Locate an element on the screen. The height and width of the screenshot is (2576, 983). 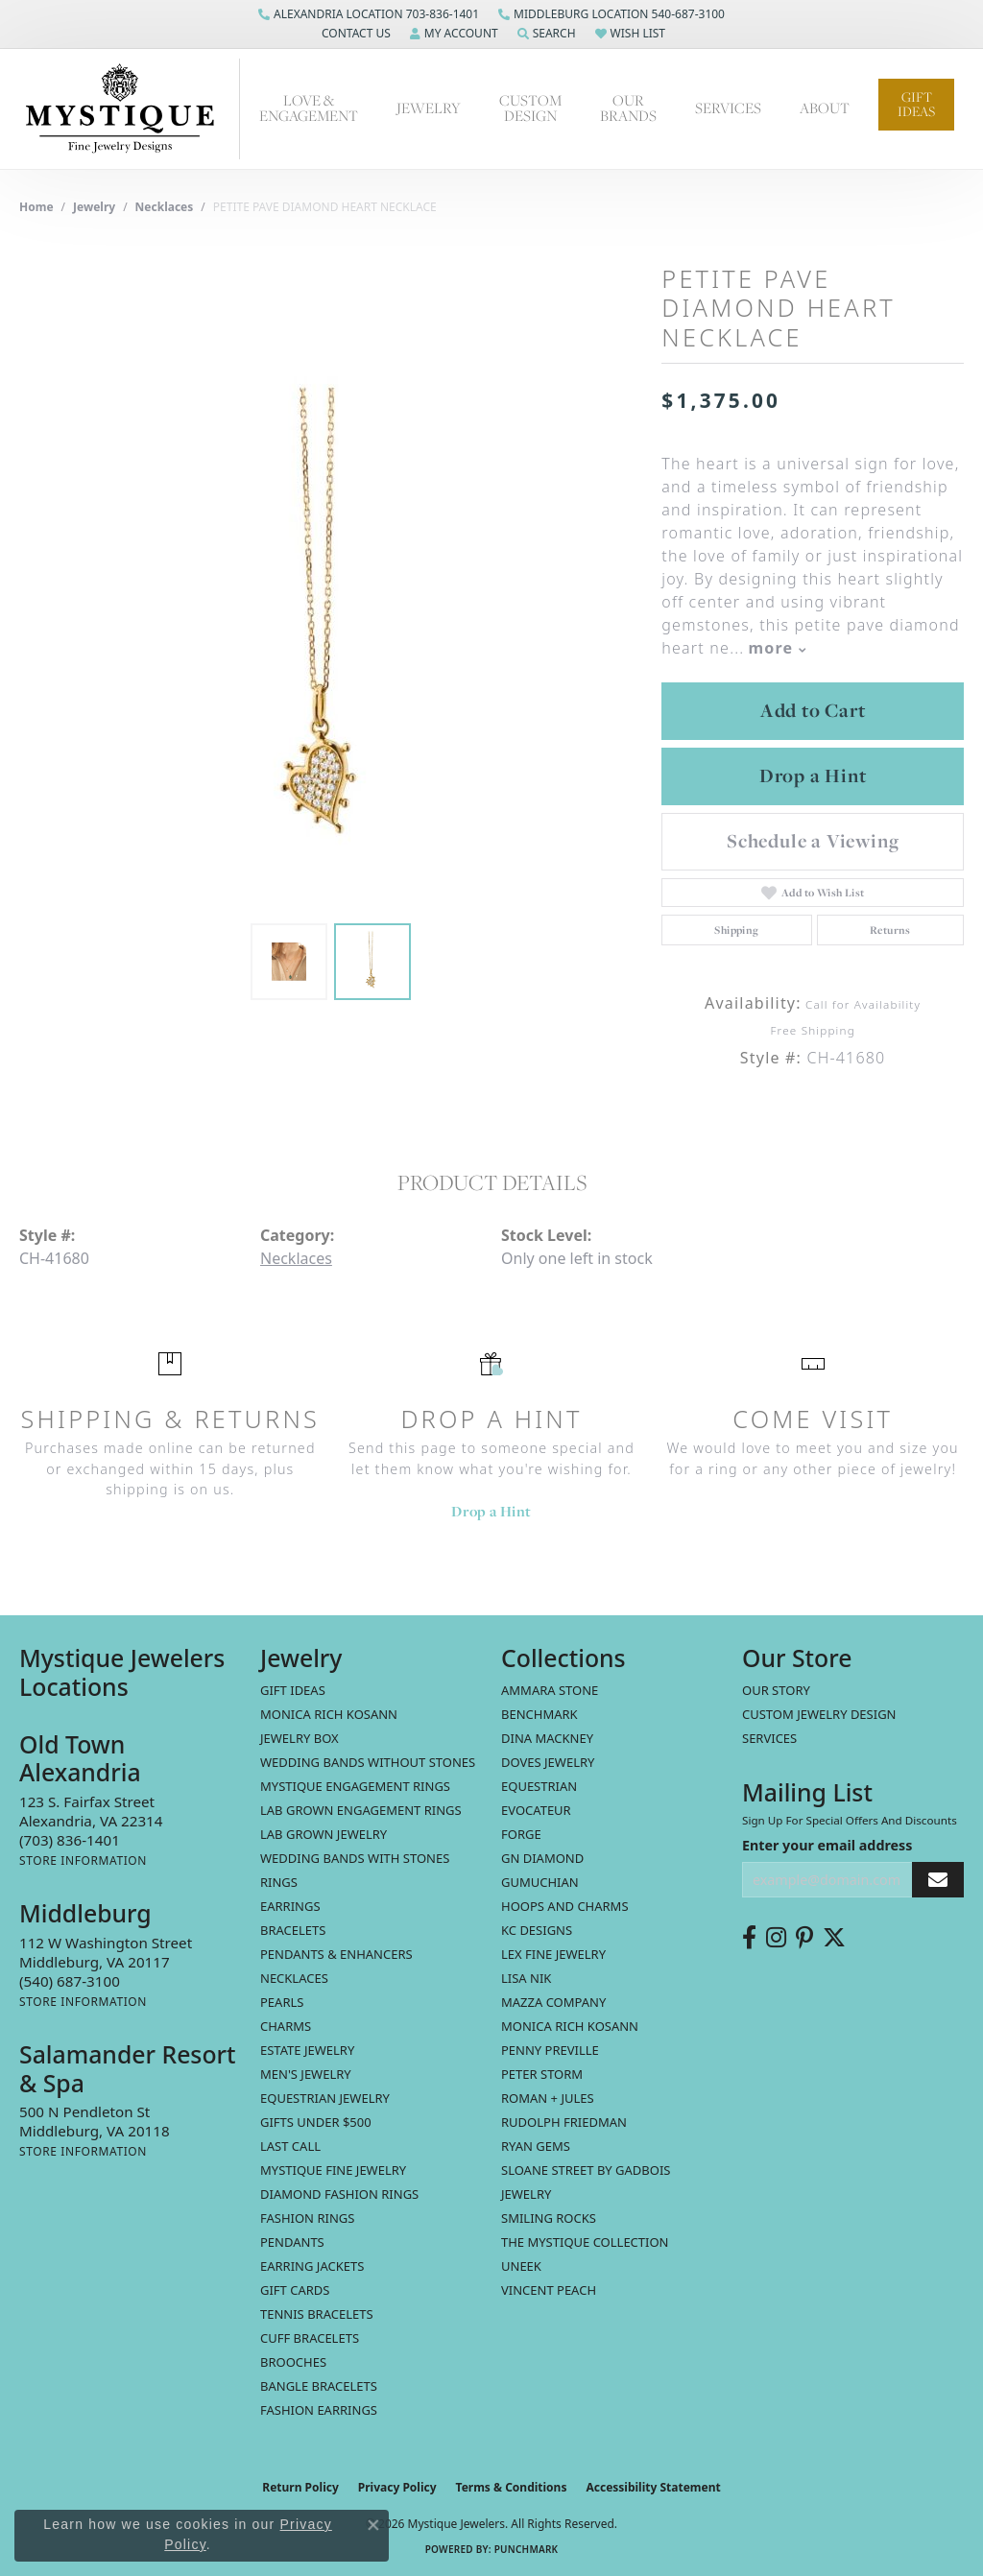
Dina Mackney [menuitem] is located at coordinates (547, 1738).